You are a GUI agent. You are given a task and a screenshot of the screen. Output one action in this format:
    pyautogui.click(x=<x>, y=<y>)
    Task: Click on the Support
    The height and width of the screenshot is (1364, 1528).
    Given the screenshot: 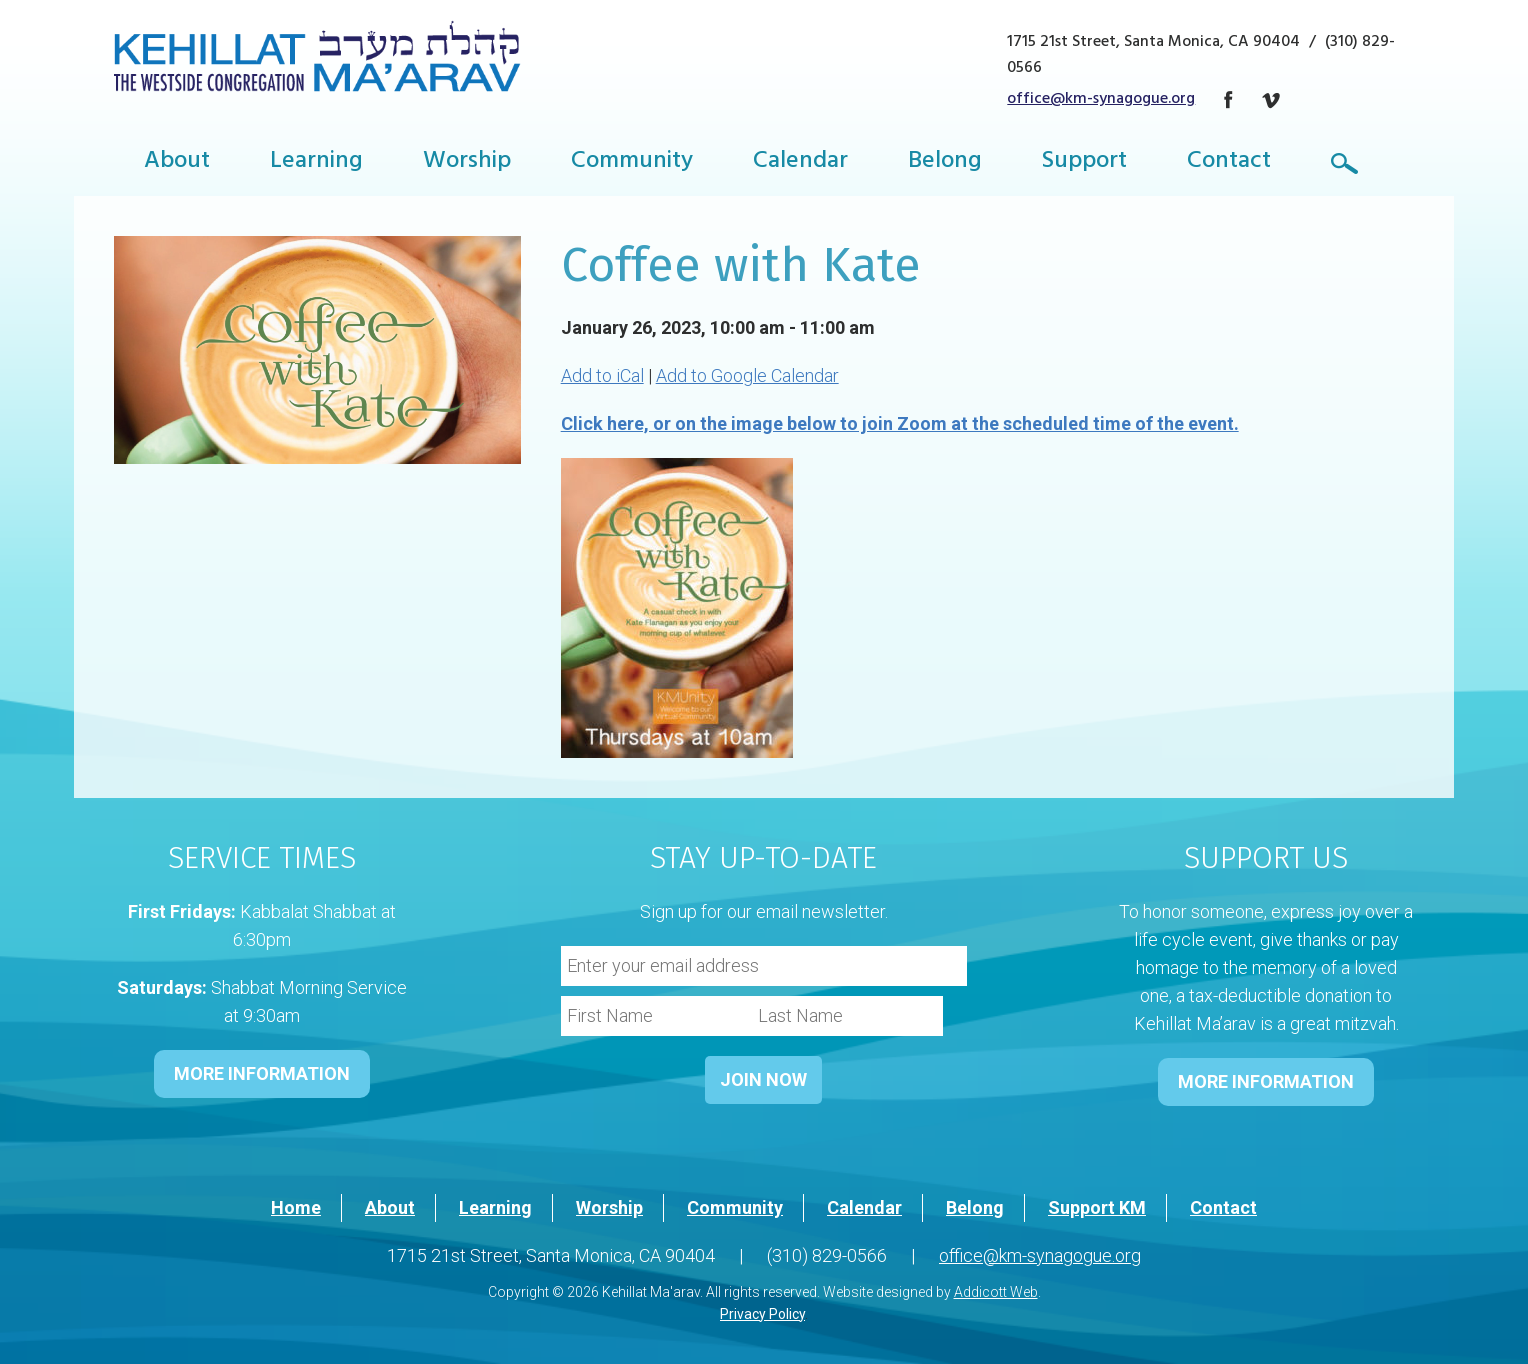 What is the action you would take?
    pyautogui.click(x=1084, y=163)
    